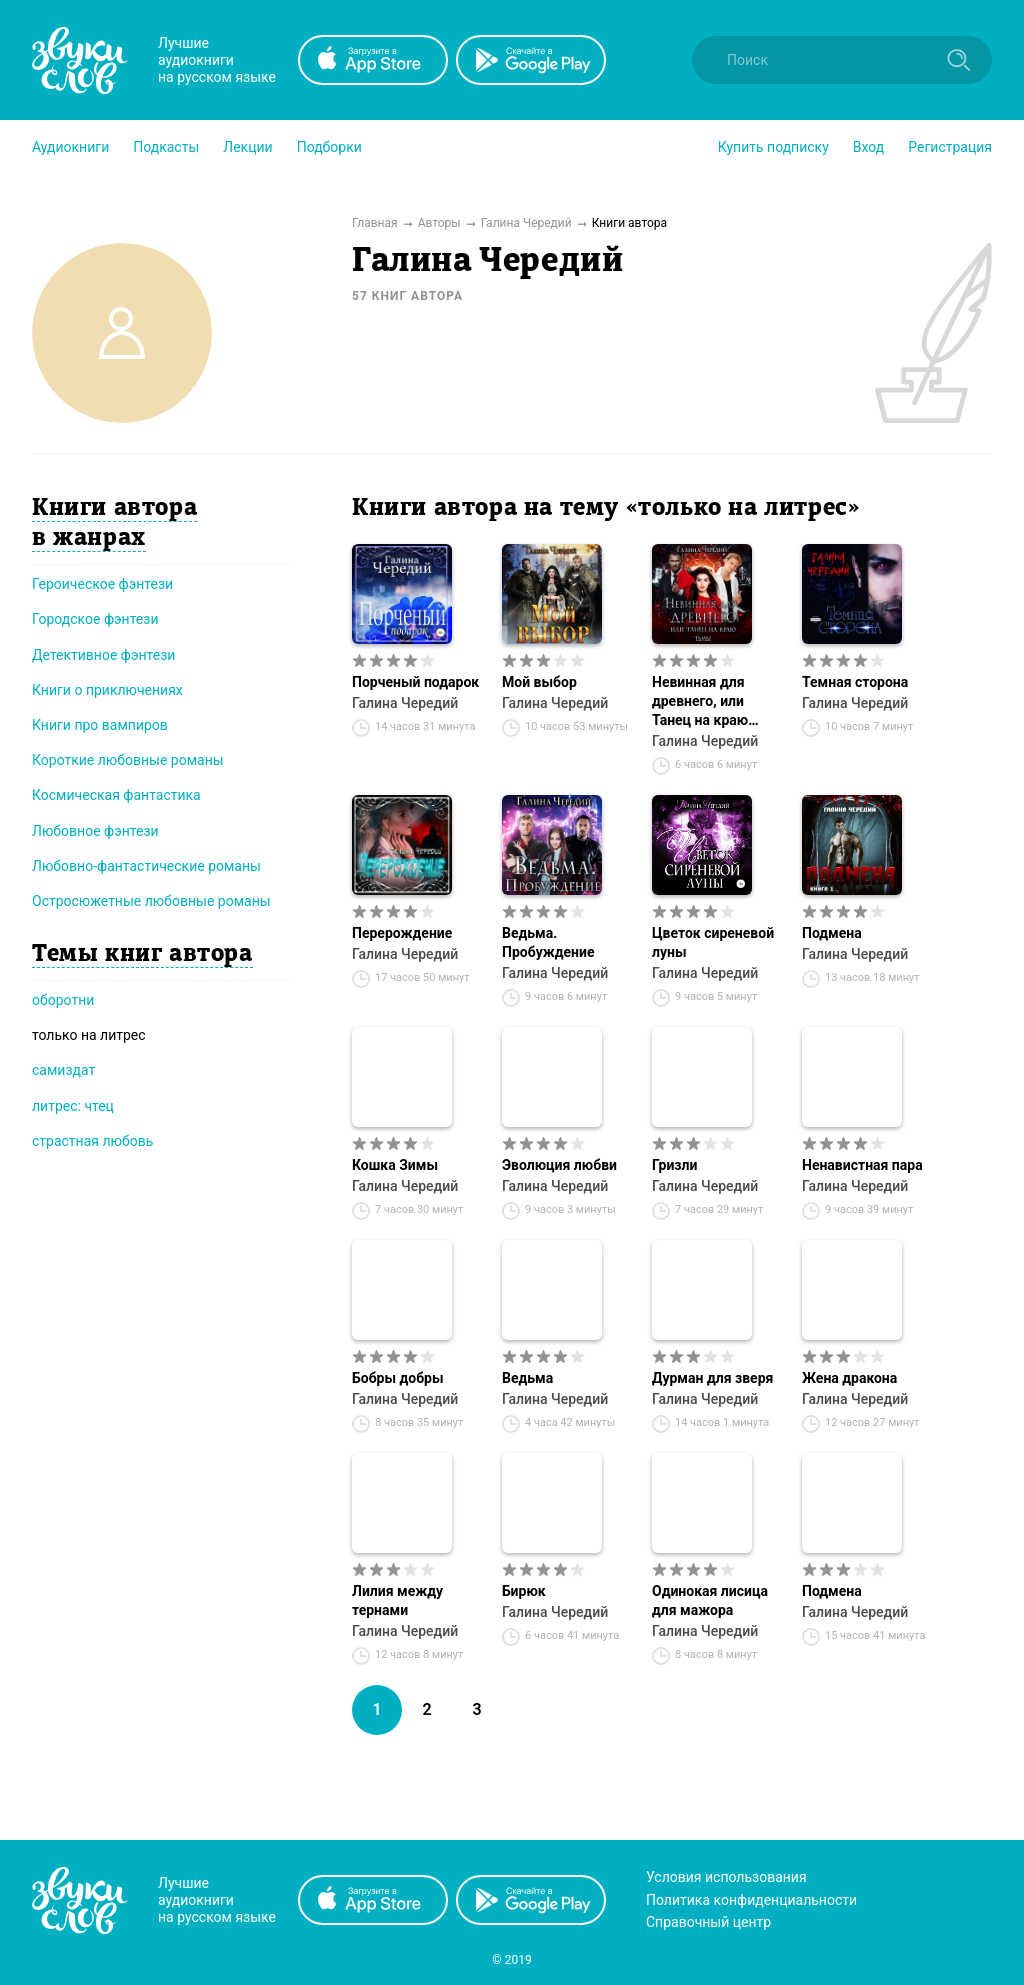 This screenshot has width=1024, height=1985. Describe the element at coordinates (713, 942) in the screenshot. I see `Цветок сиреневой луны` at that location.